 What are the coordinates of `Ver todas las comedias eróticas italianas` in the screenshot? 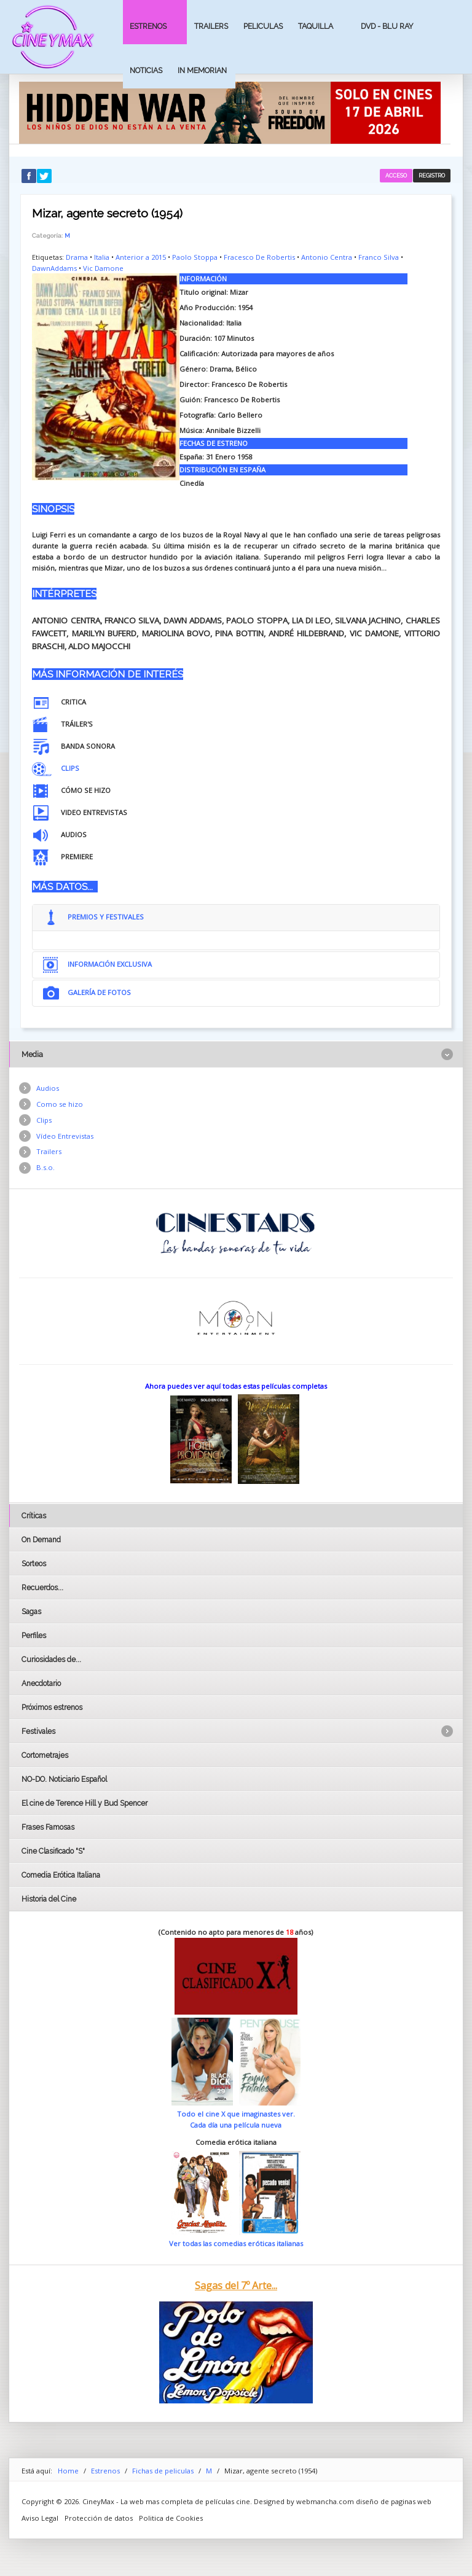 It's located at (236, 2243).